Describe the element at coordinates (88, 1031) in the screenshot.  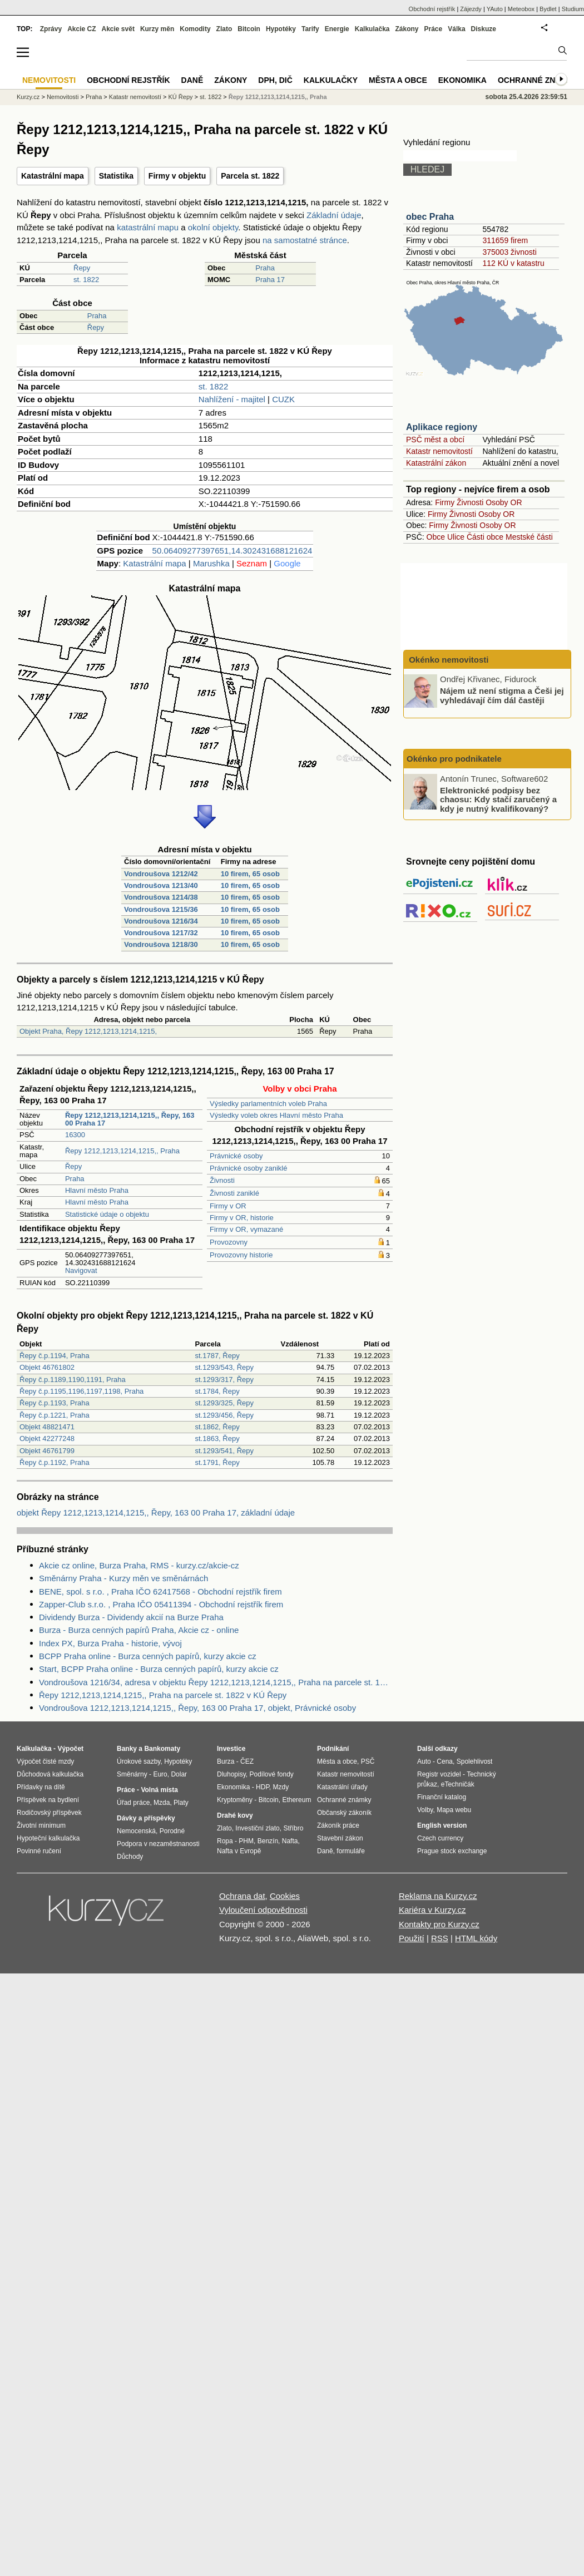
I see `Objekt Praha, Řepy 1212,1213,1214,1215,` at that location.